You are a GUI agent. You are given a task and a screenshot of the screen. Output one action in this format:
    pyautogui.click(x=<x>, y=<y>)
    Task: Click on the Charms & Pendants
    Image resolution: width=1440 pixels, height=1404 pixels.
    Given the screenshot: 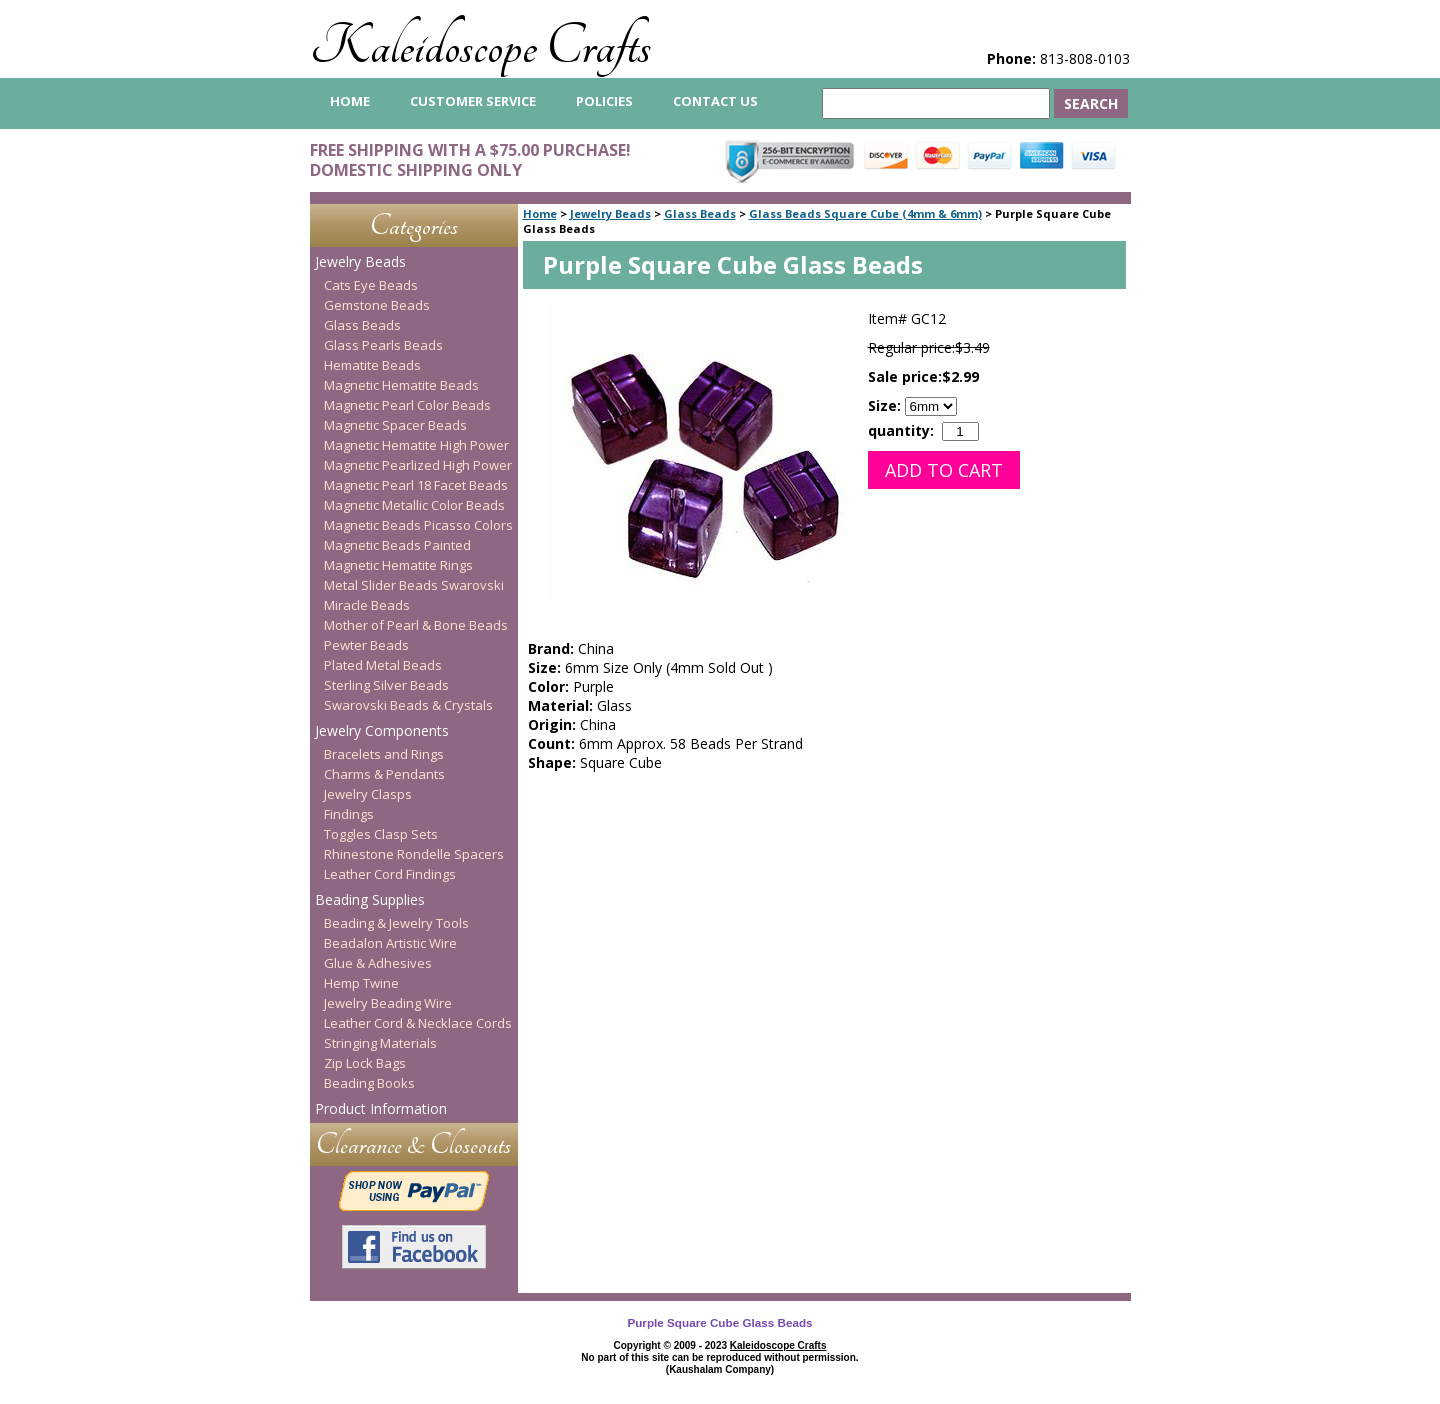 What is the action you would take?
    pyautogui.click(x=384, y=774)
    